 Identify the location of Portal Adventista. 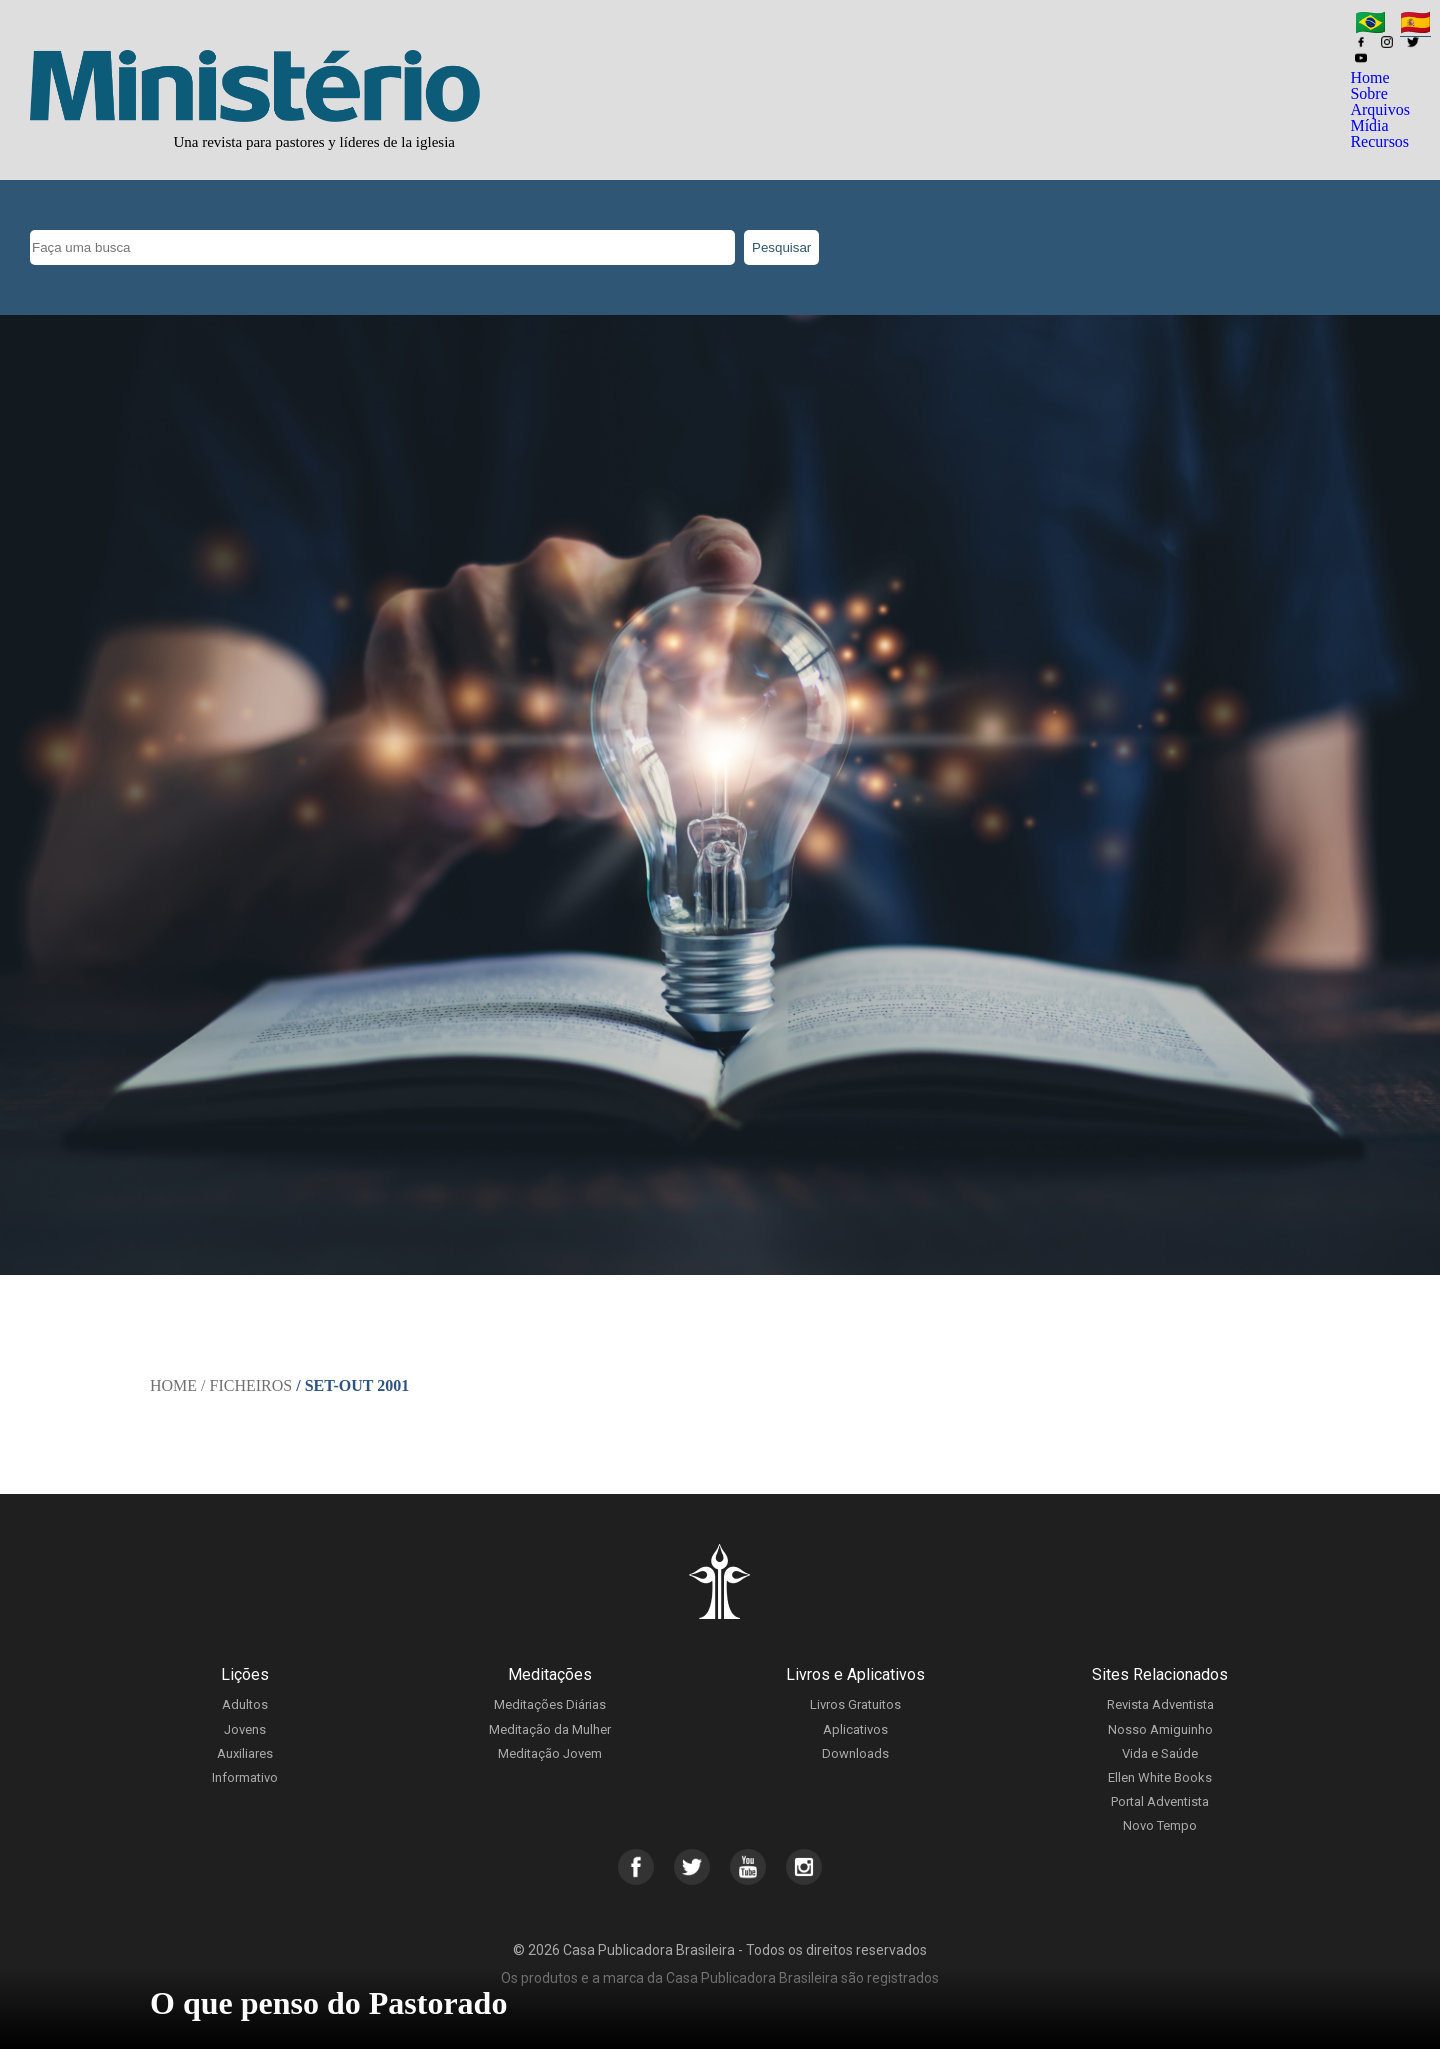
(1160, 1801).